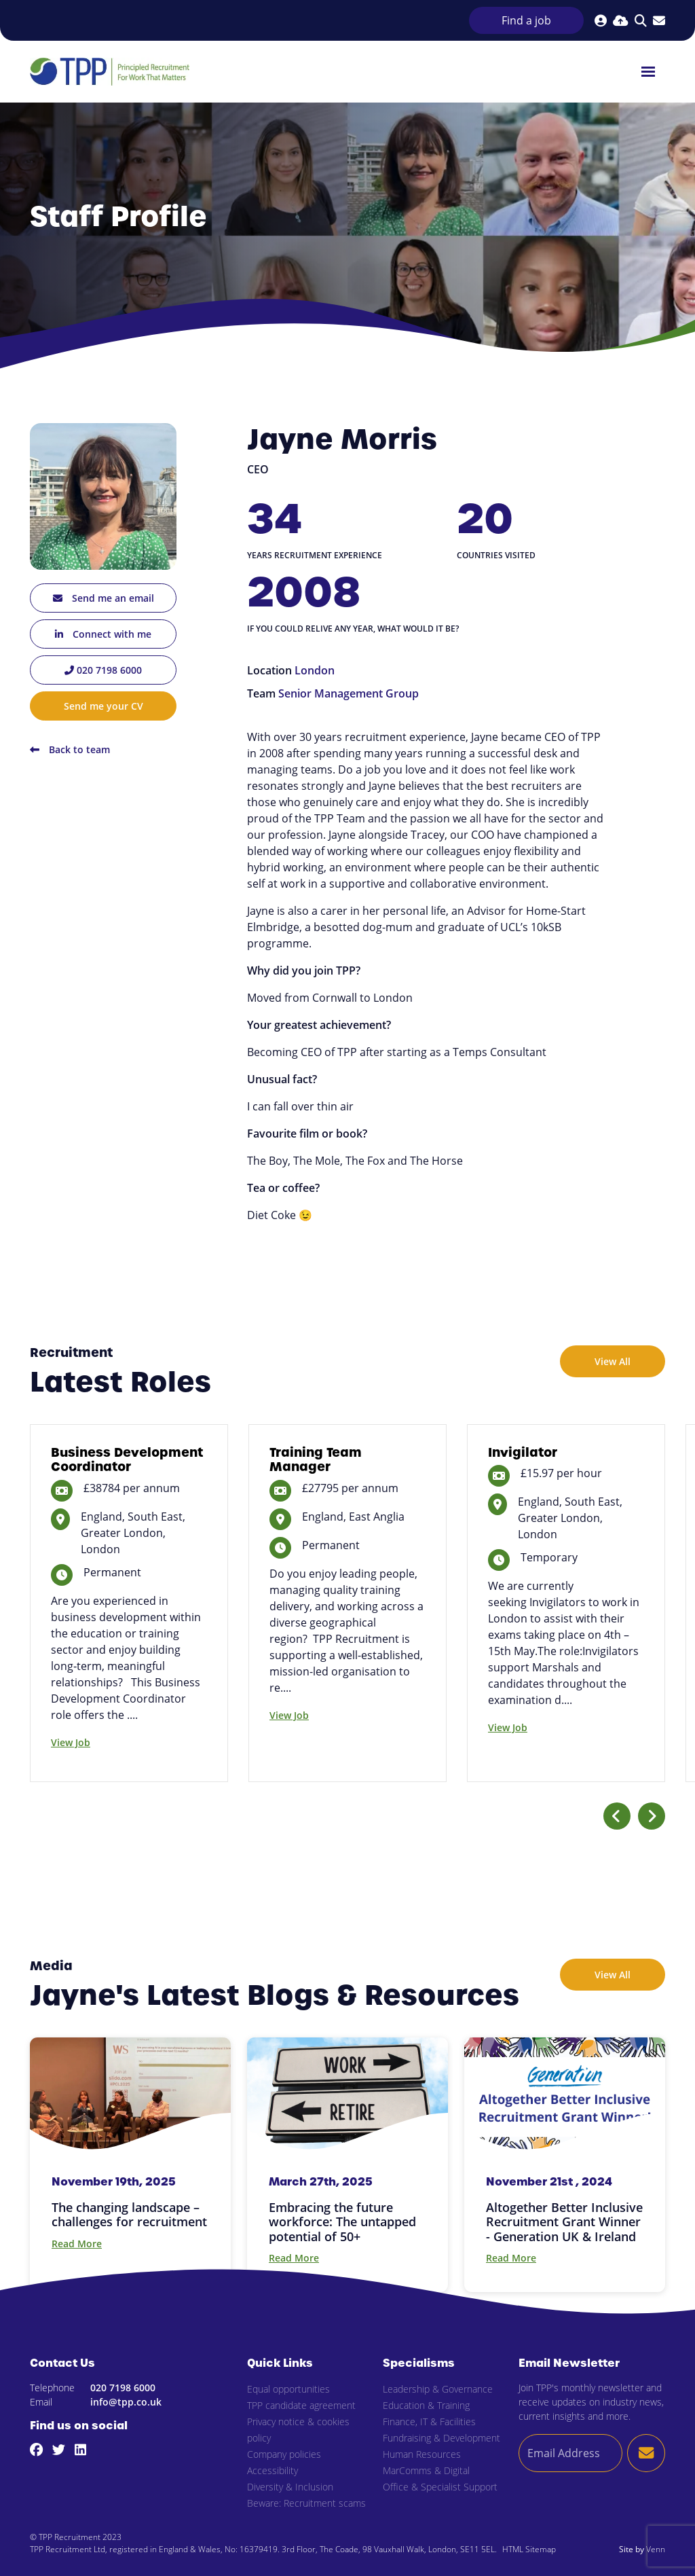 The height and width of the screenshot is (2576, 695). What do you see at coordinates (617, 1816) in the screenshot?
I see `[button]` at bounding box center [617, 1816].